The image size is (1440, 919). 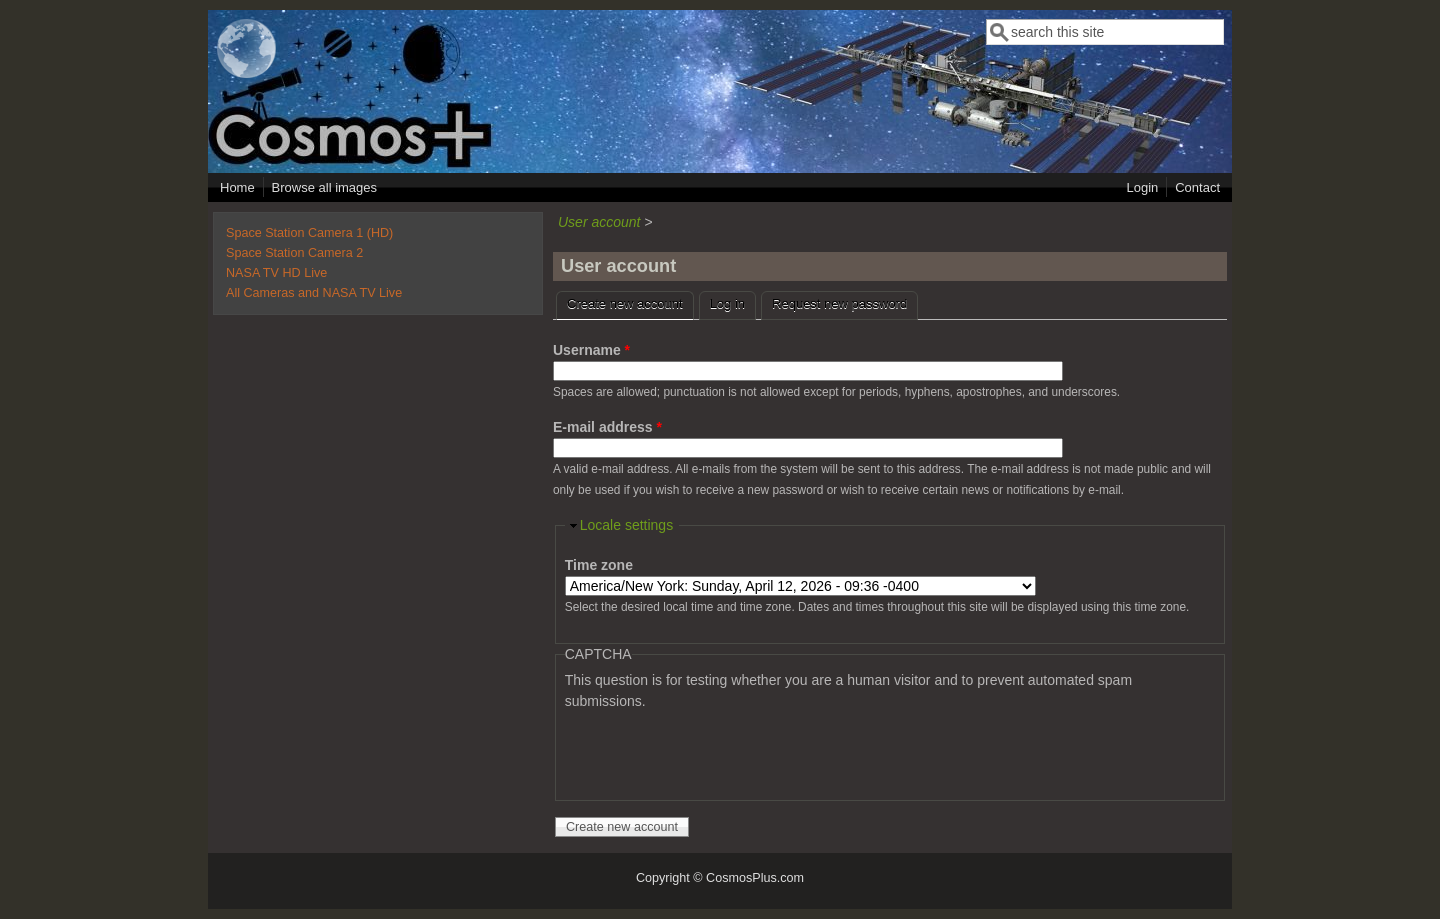 I want to click on All Cameras and NASA TV Live, so click(x=314, y=293).